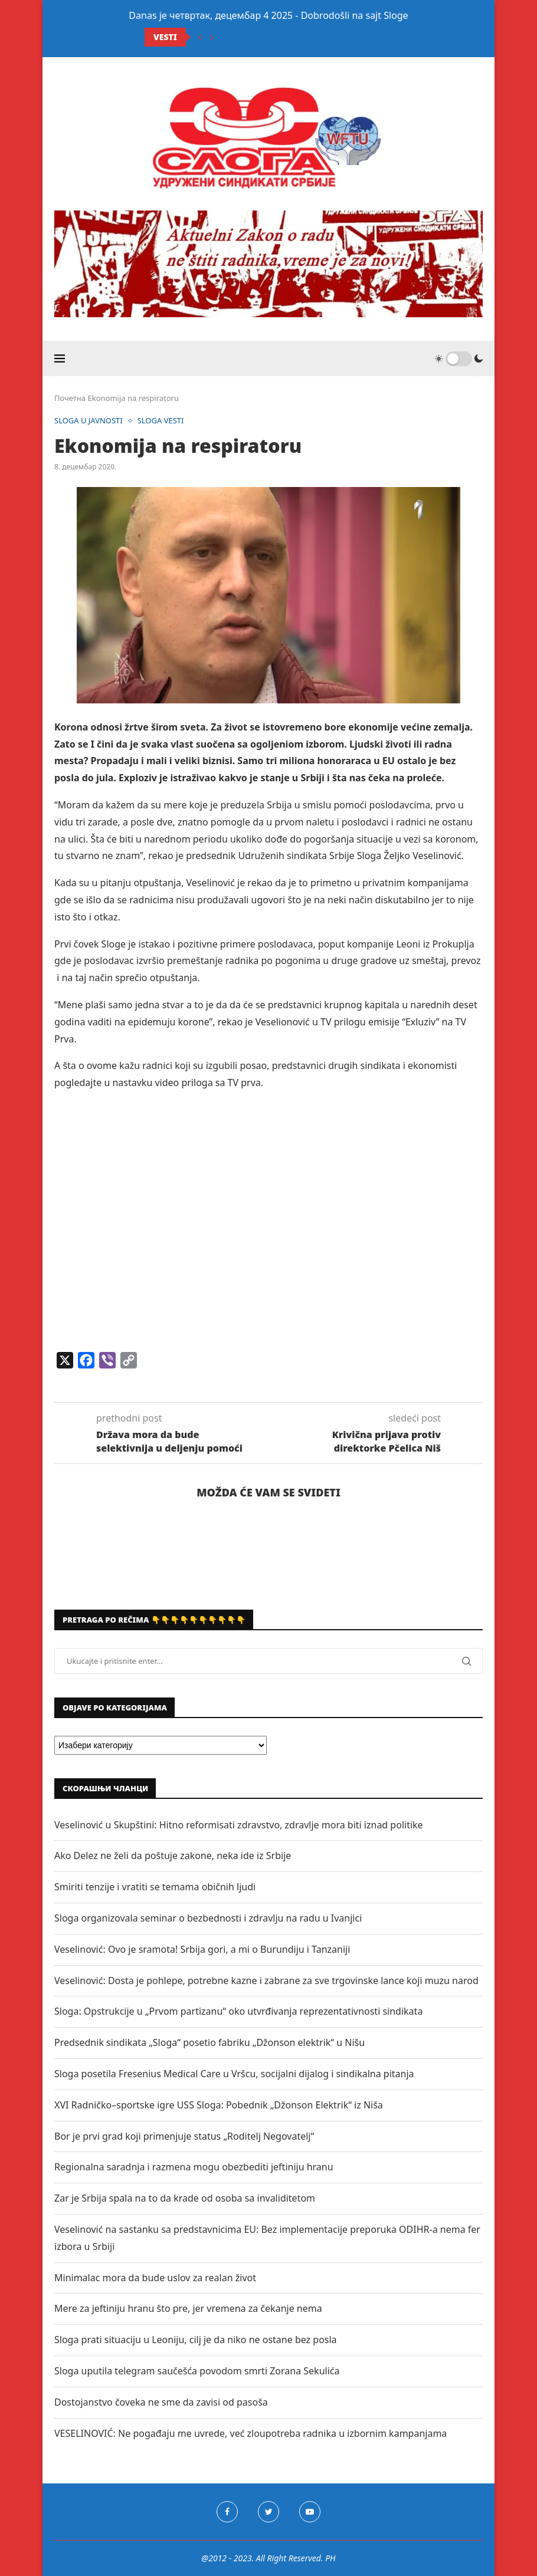 The width and height of the screenshot is (537, 2576). I want to click on Почетна, so click(70, 398).